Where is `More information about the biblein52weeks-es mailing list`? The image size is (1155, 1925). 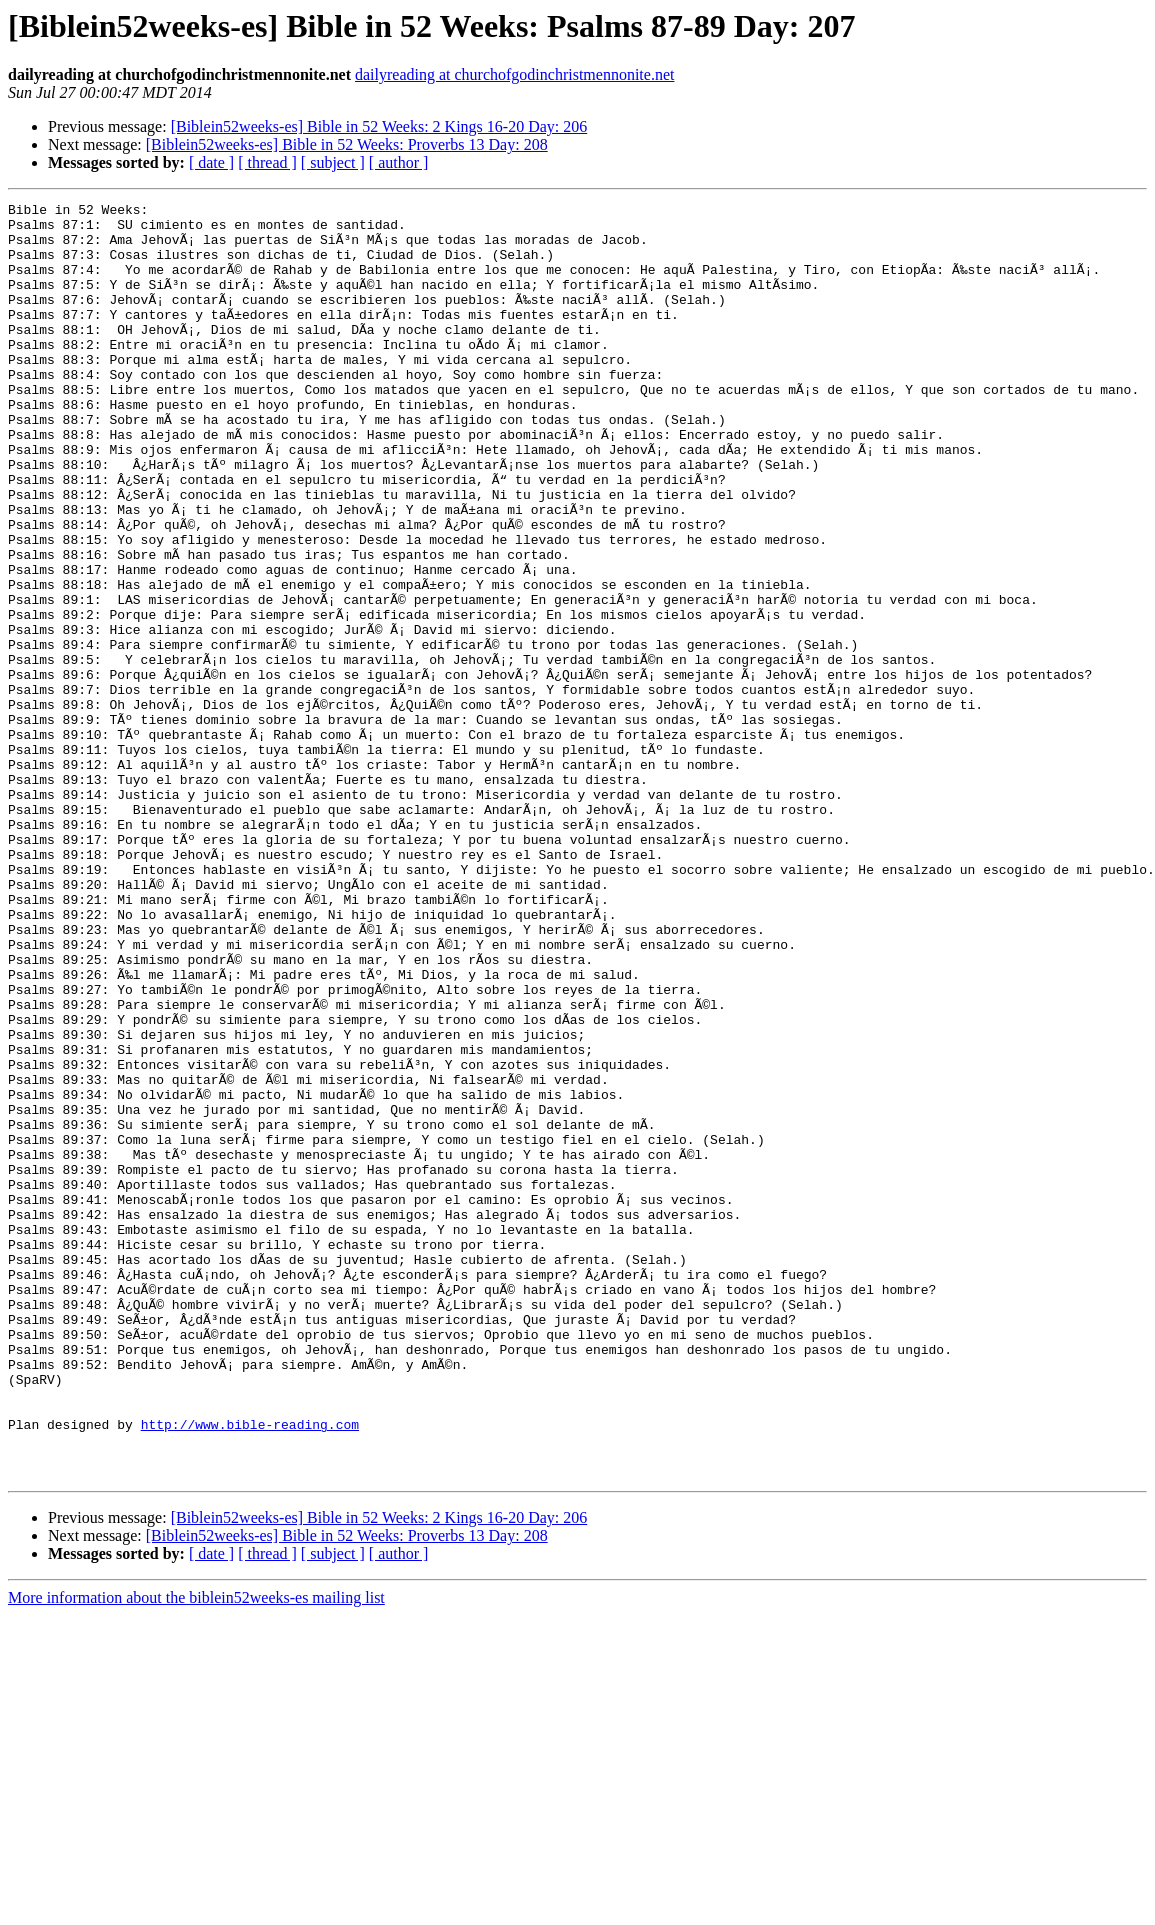
More information about the biblein52weeks-es mailing list is located at coordinates (196, 1852).